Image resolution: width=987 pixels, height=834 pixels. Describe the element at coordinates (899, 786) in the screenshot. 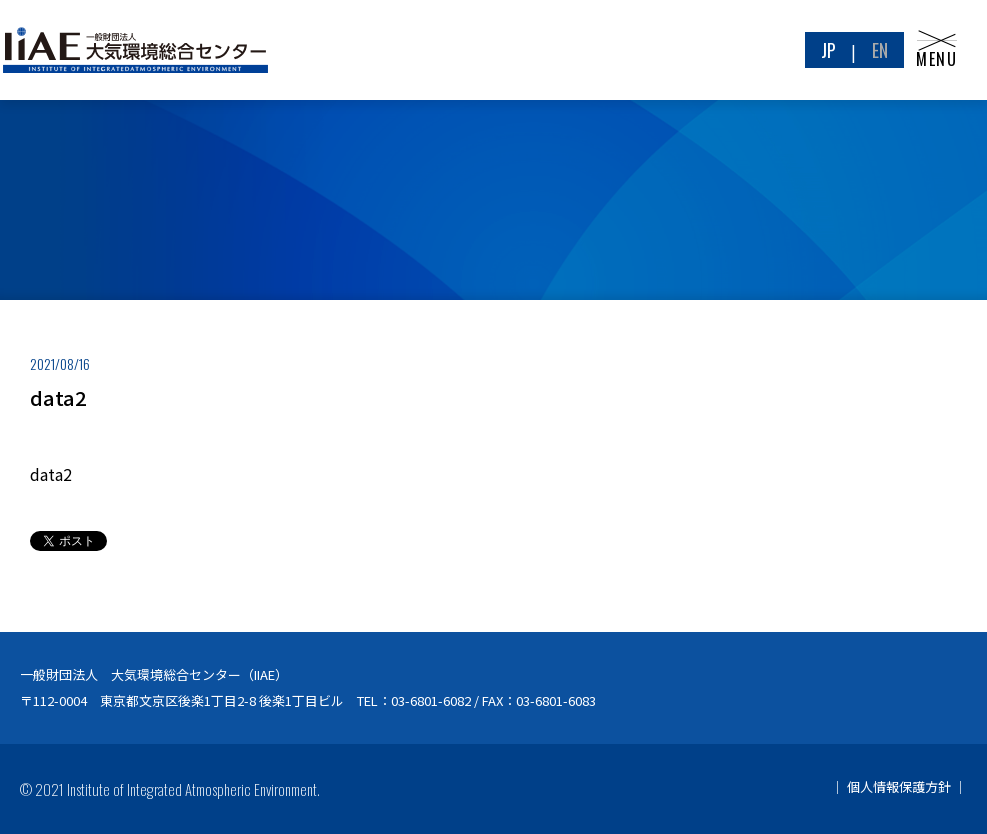

I see `個人情報保護方針` at that location.